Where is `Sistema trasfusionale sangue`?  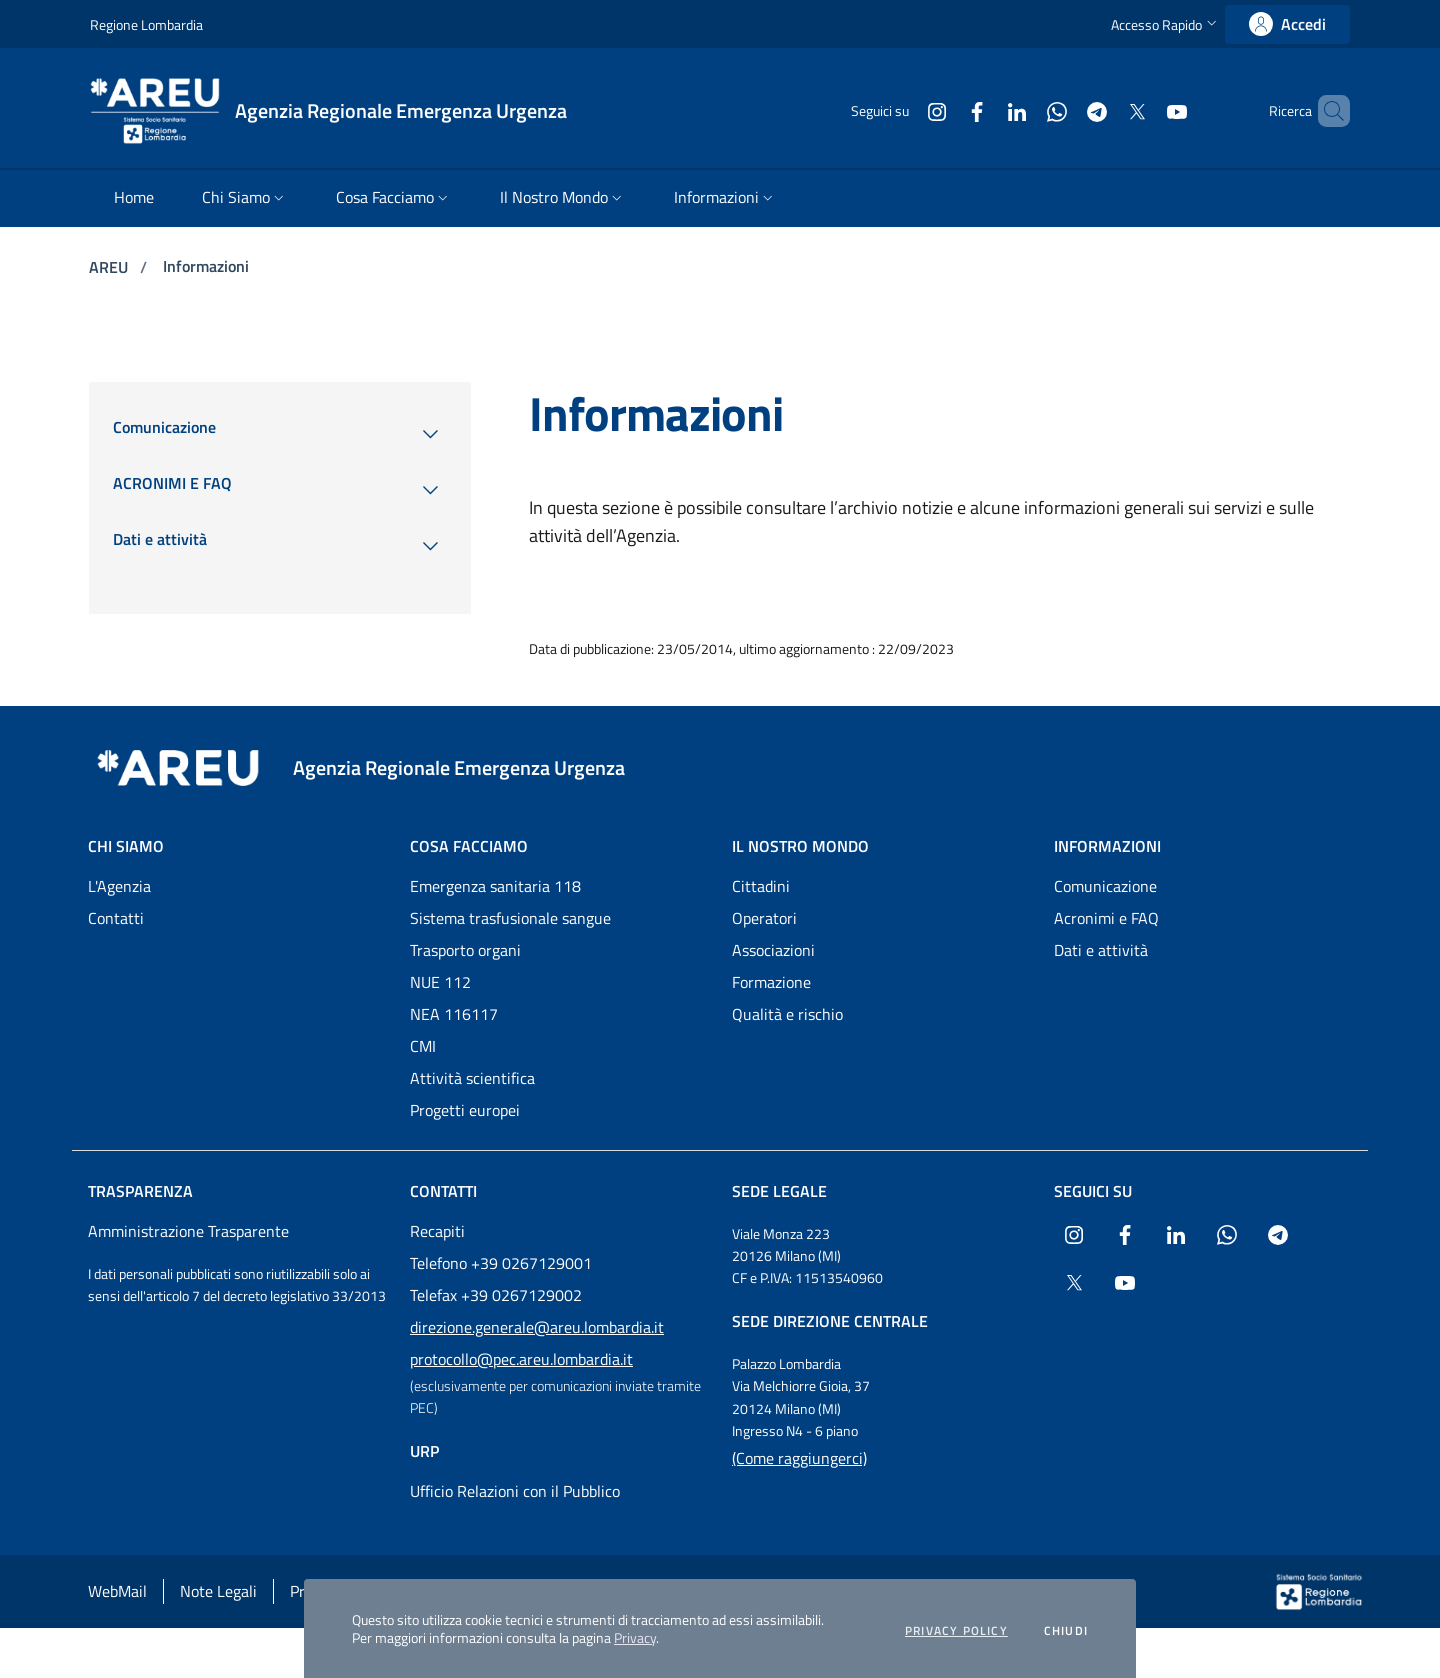 Sistema trasfusionale sangue is located at coordinates (510, 918).